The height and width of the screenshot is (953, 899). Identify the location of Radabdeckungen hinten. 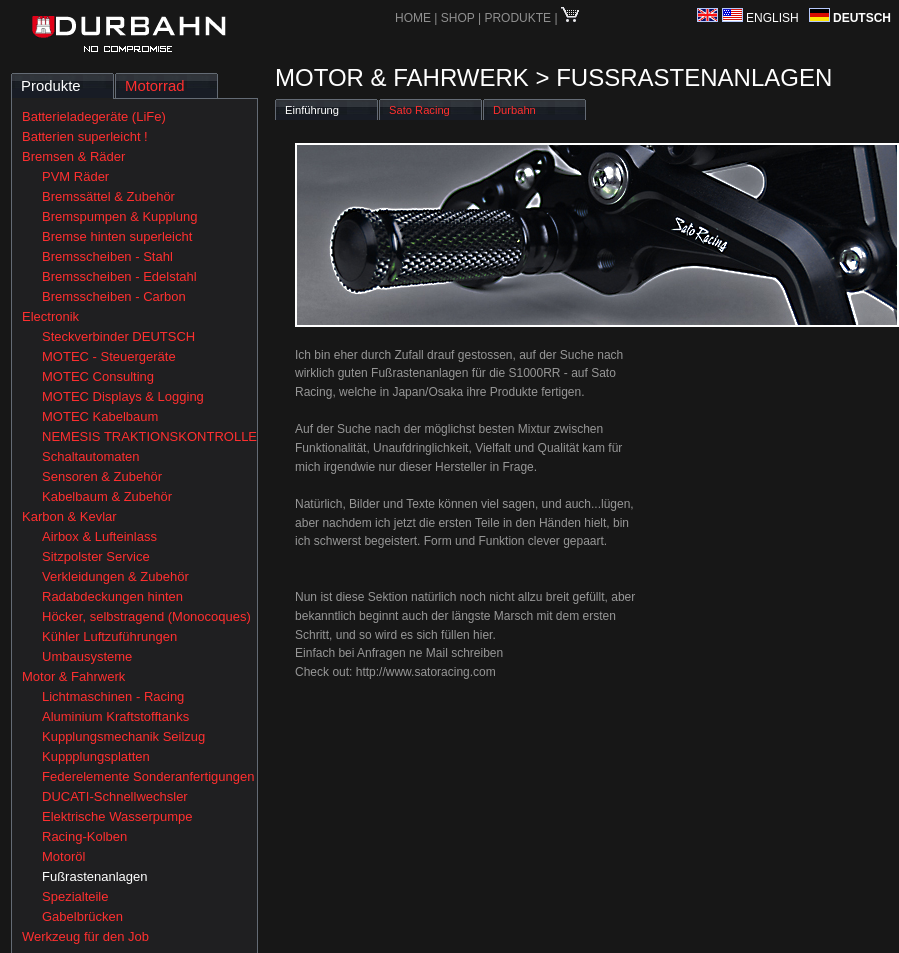
(112, 596).